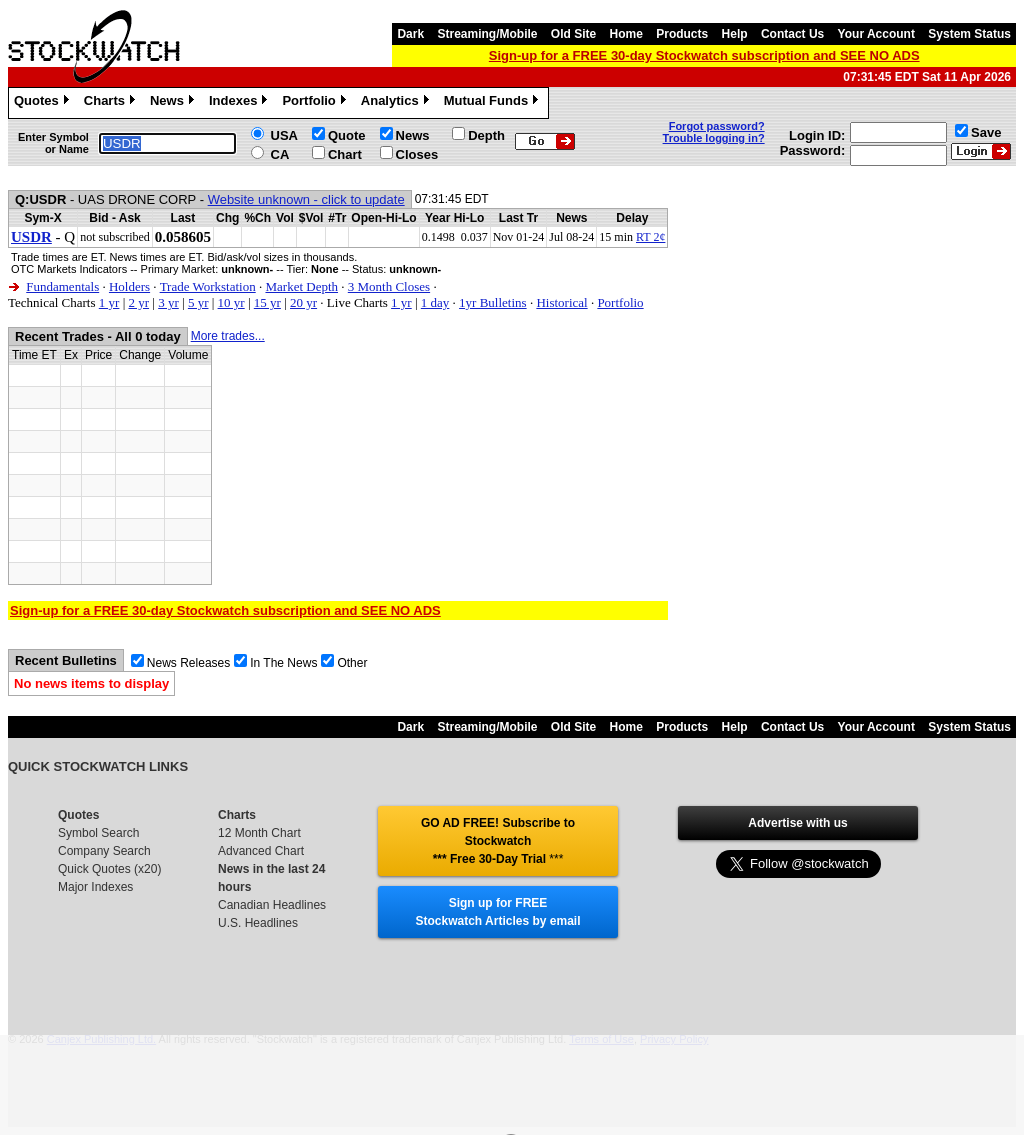 This screenshot has width=1024, height=1135. I want to click on Your Account, so click(876, 34).